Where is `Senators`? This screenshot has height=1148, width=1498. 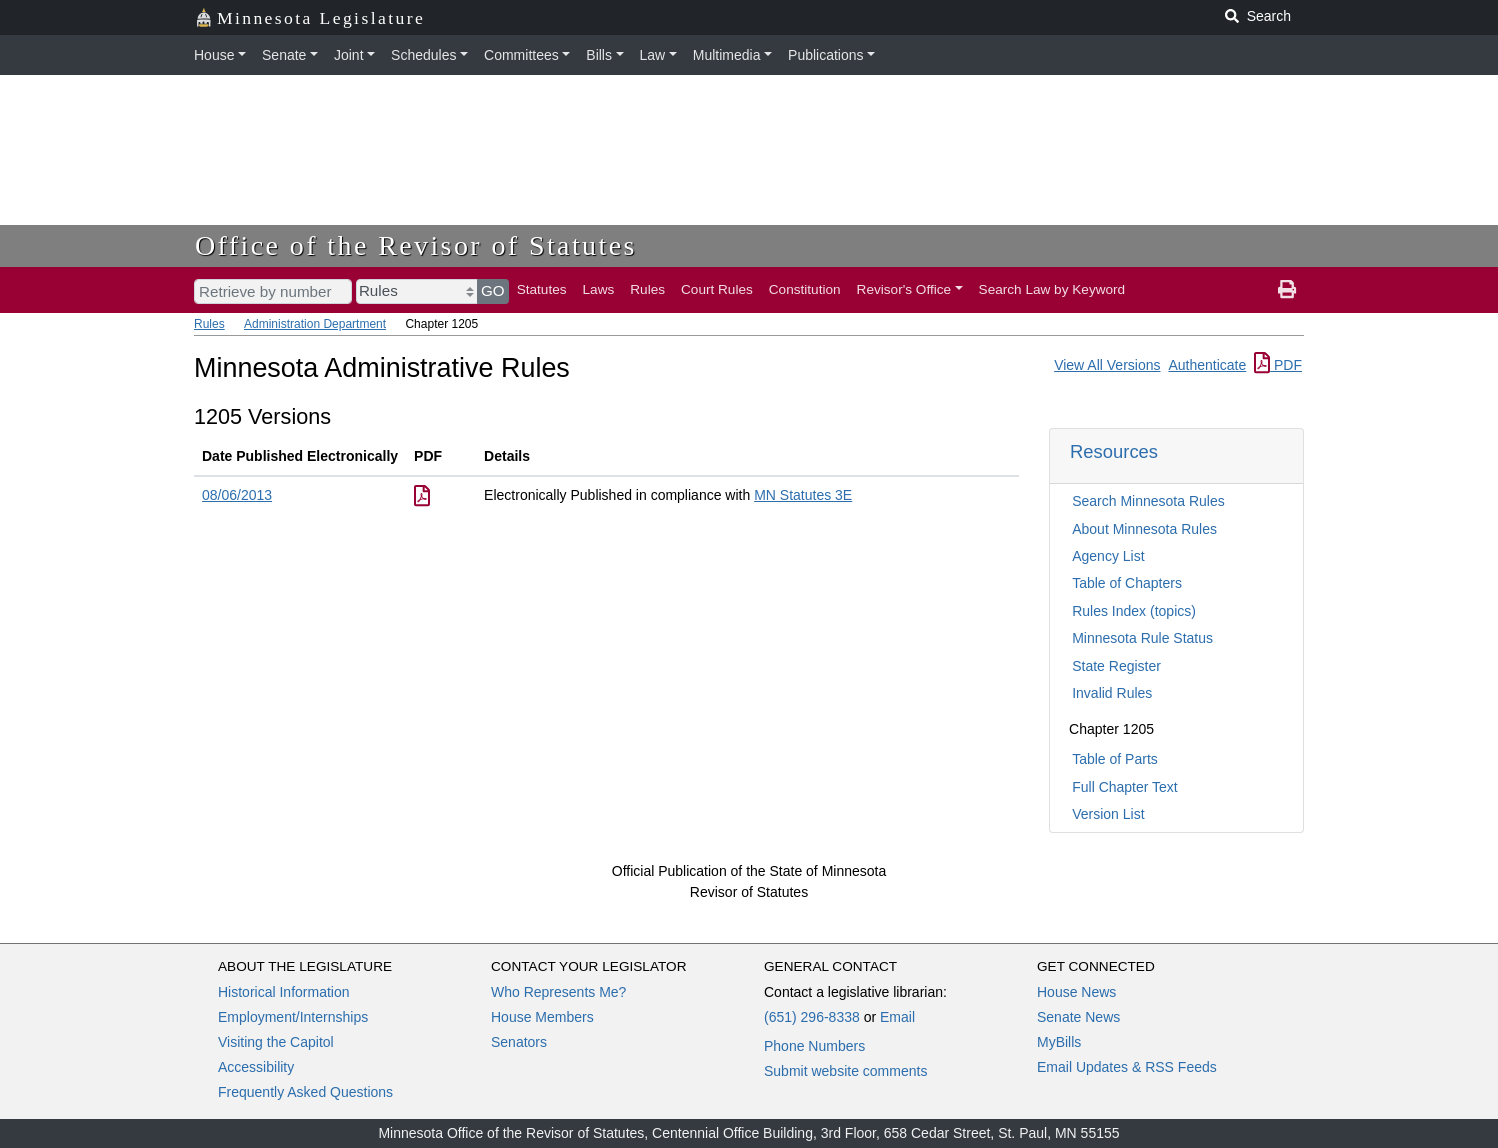
Senators is located at coordinates (519, 1042).